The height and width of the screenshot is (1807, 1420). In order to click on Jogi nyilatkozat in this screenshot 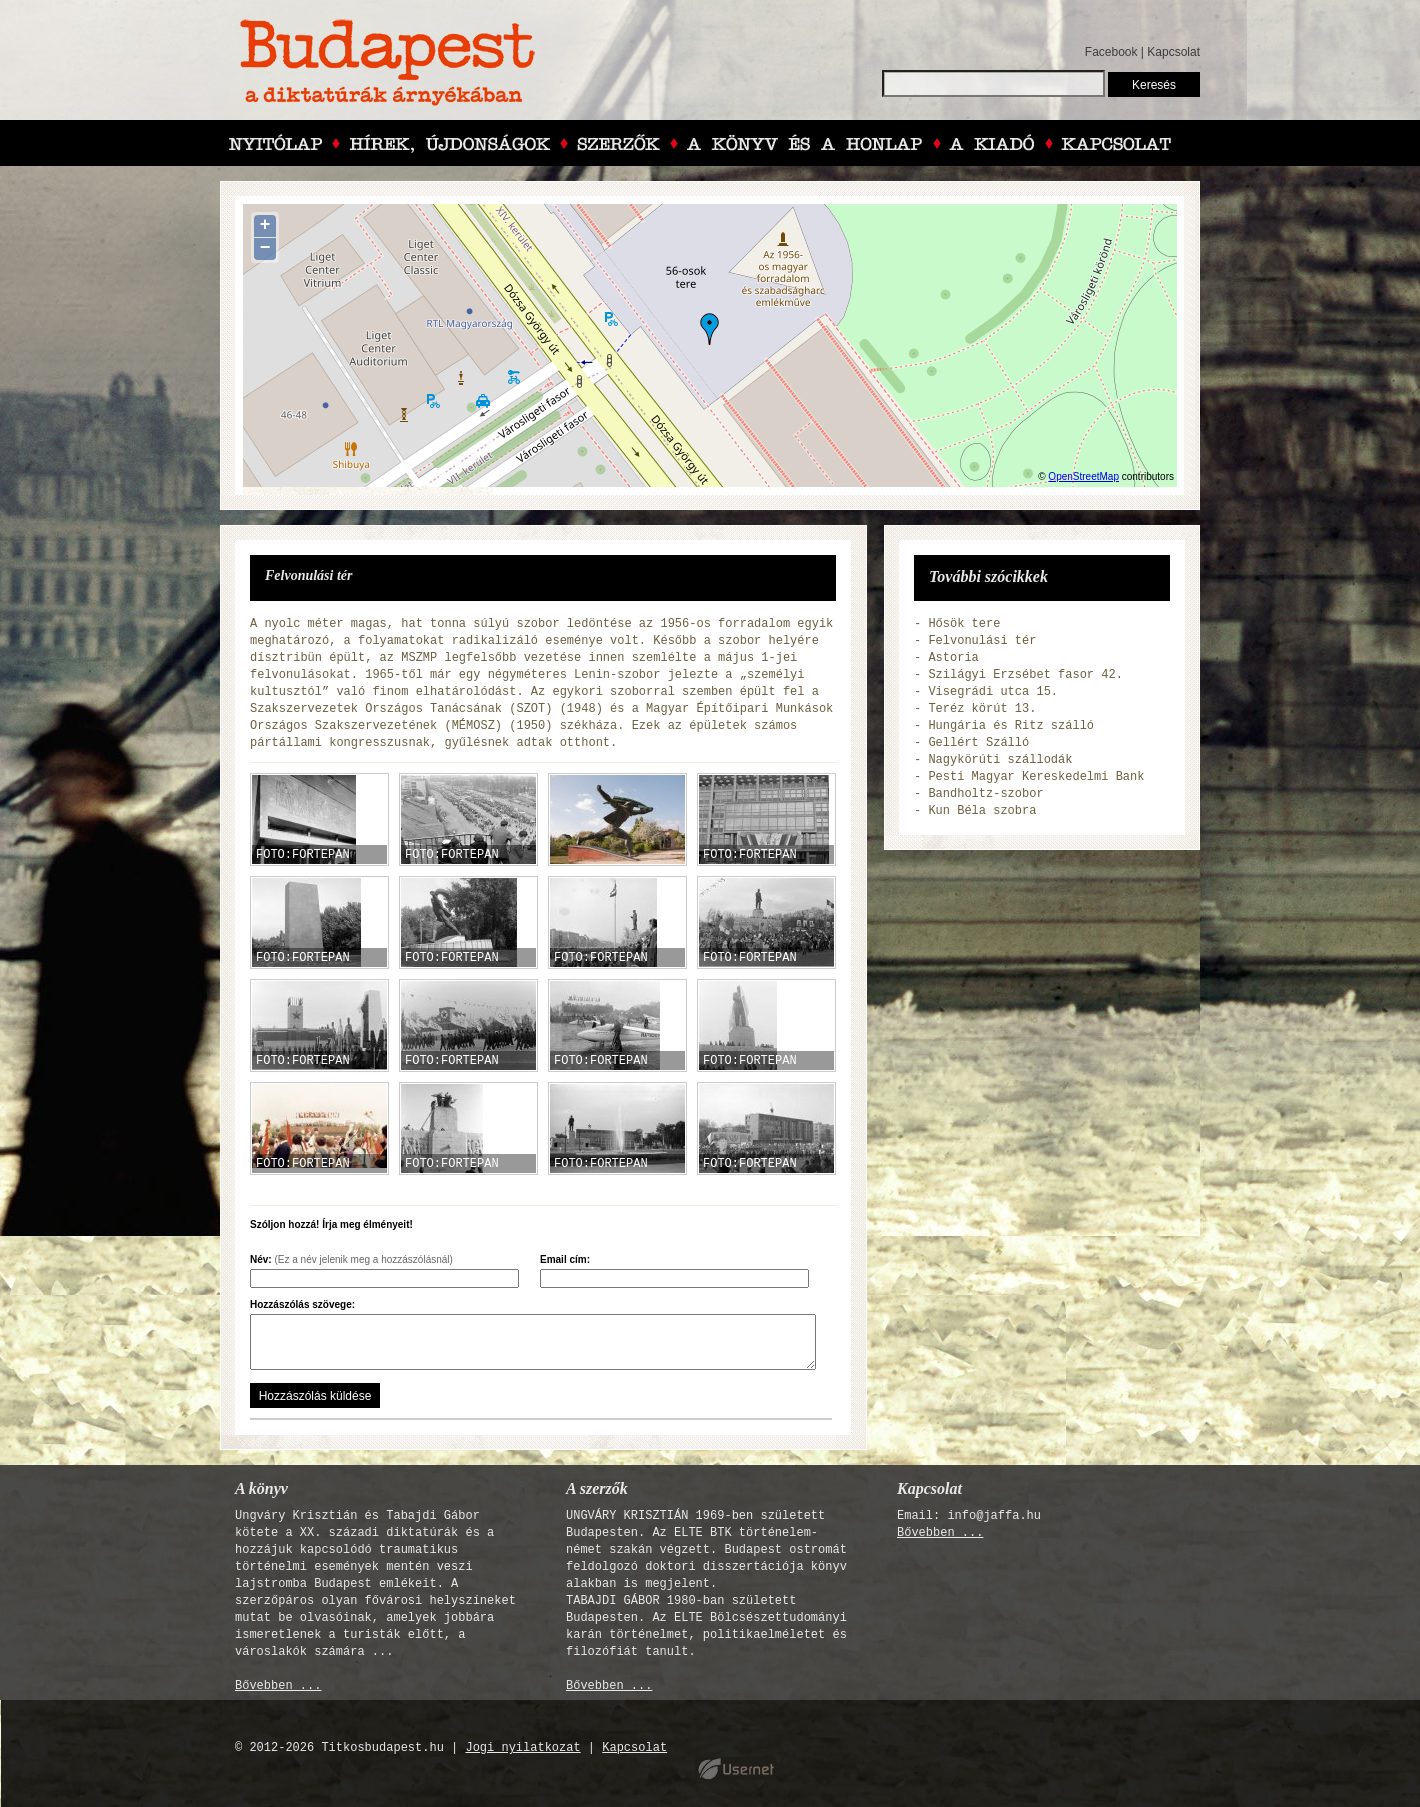, I will do `click(522, 1748)`.